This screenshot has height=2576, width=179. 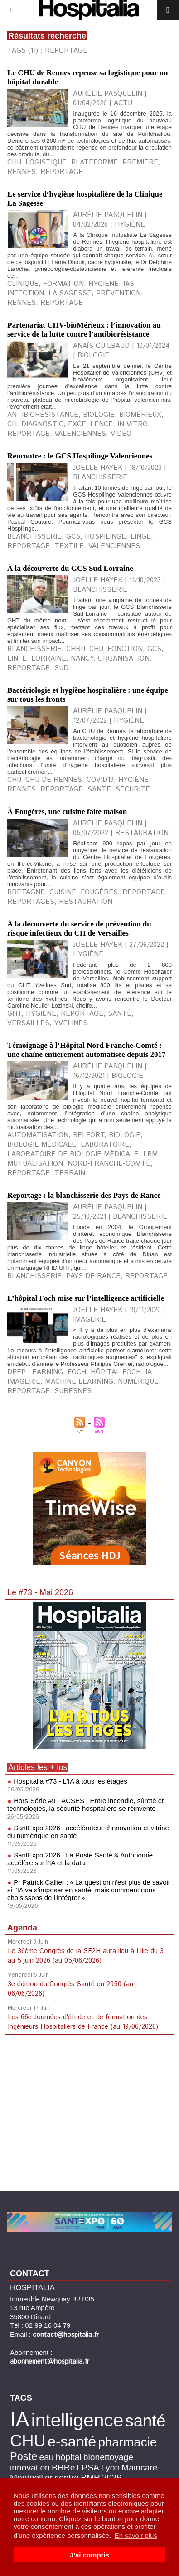 What do you see at coordinates (85, 1298) in the screenshot?
I see `L’hôpital Foch mise sur l’intelligence artificielle` at bounding box center [85, 1298].